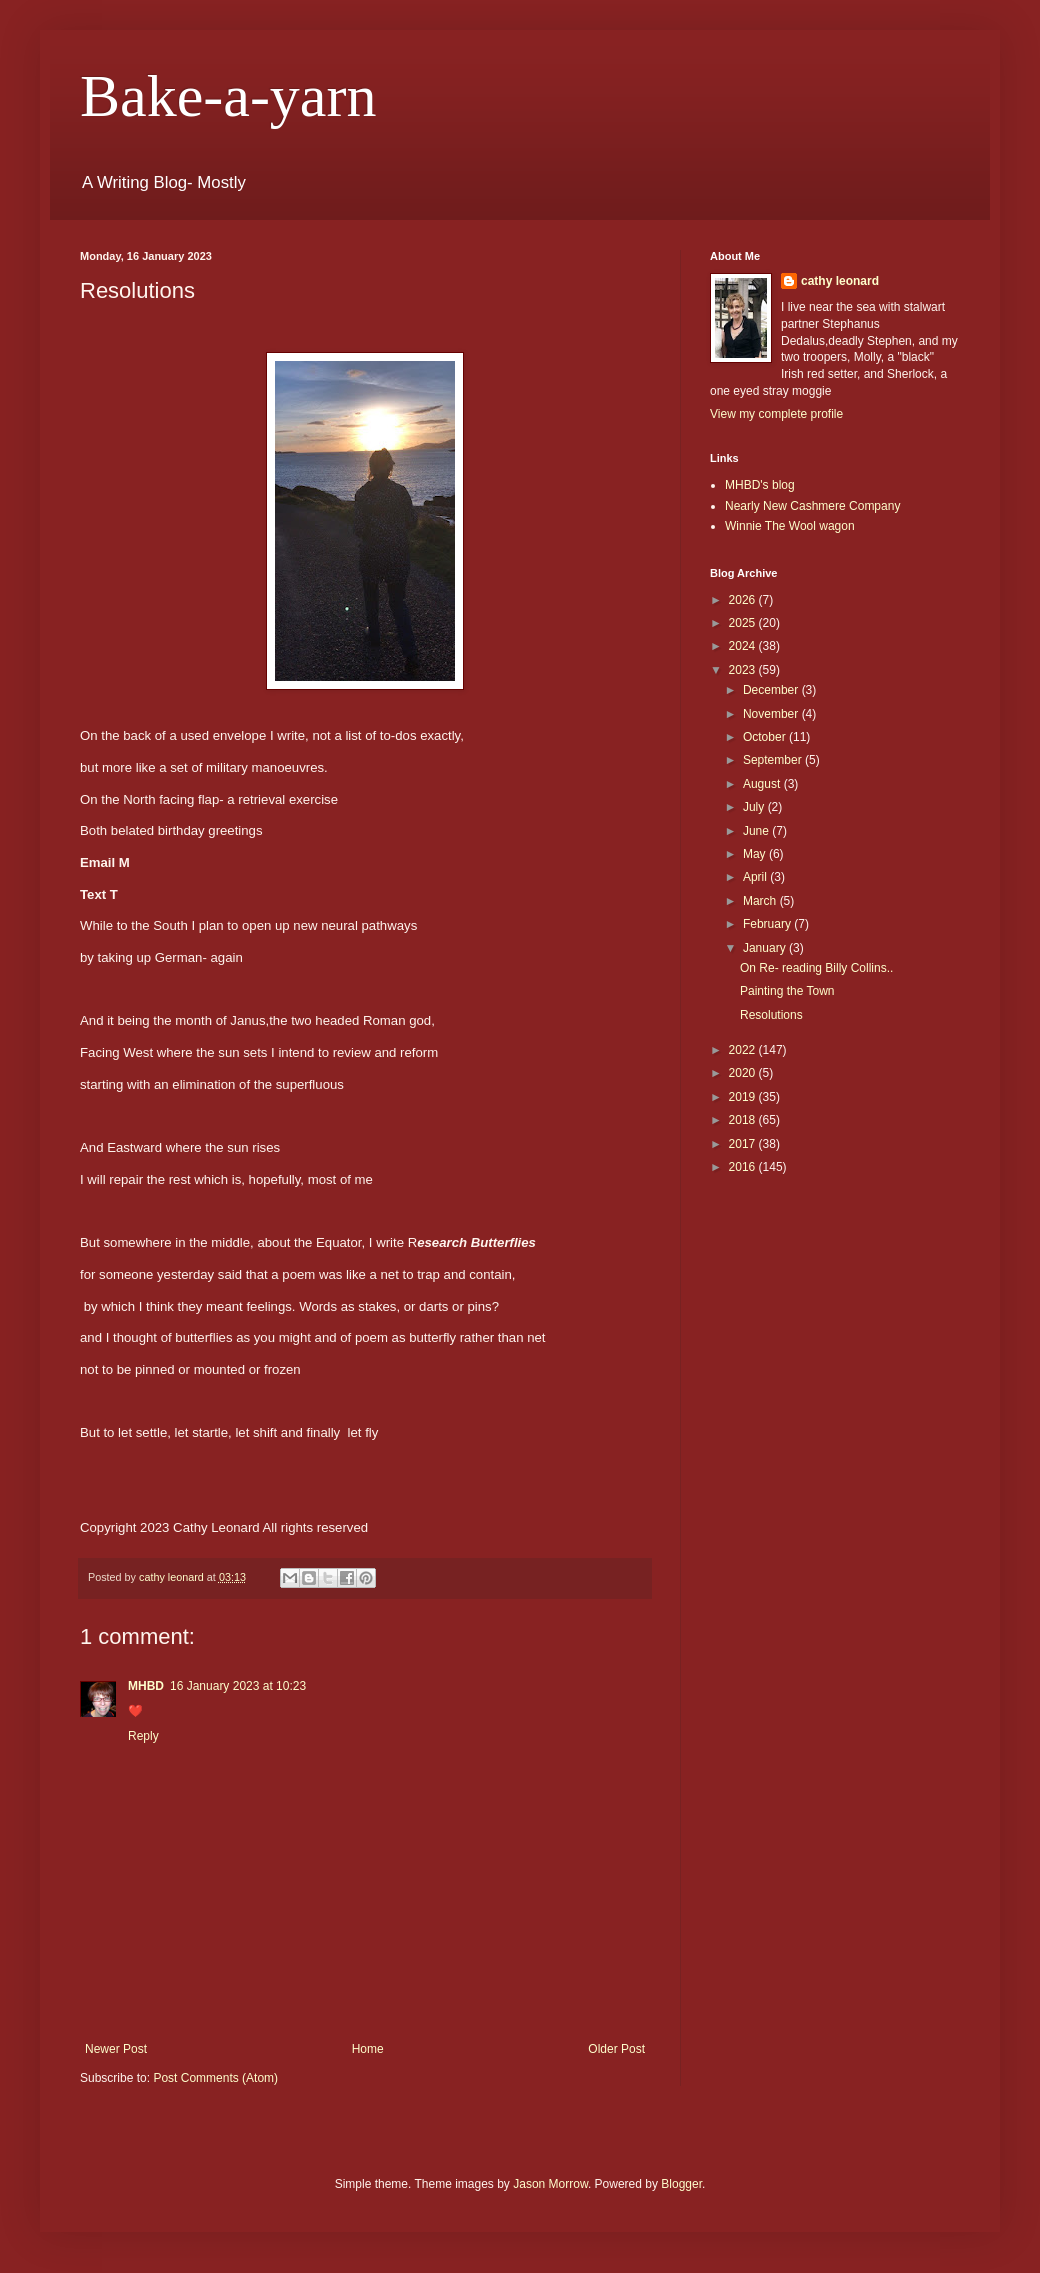  I want to click on 2017, so click(744, 1144).